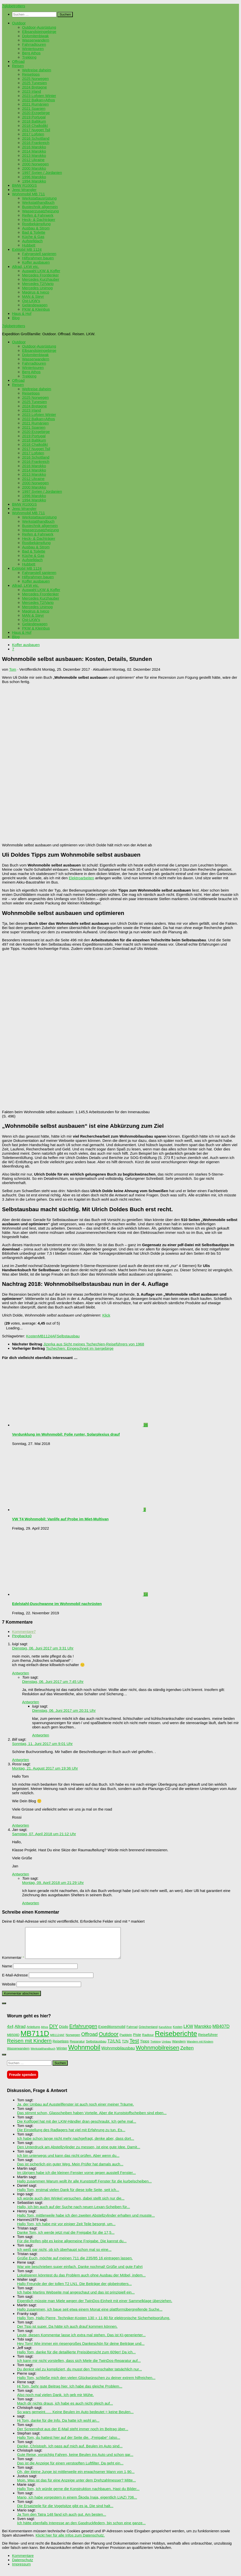 Image resolution: width=241 pixels, height=2576 pixels. What do you see at coordinates (33, 296) in the screenshot?
I see `MAN & Steyr` at bounding box center [33, 296].